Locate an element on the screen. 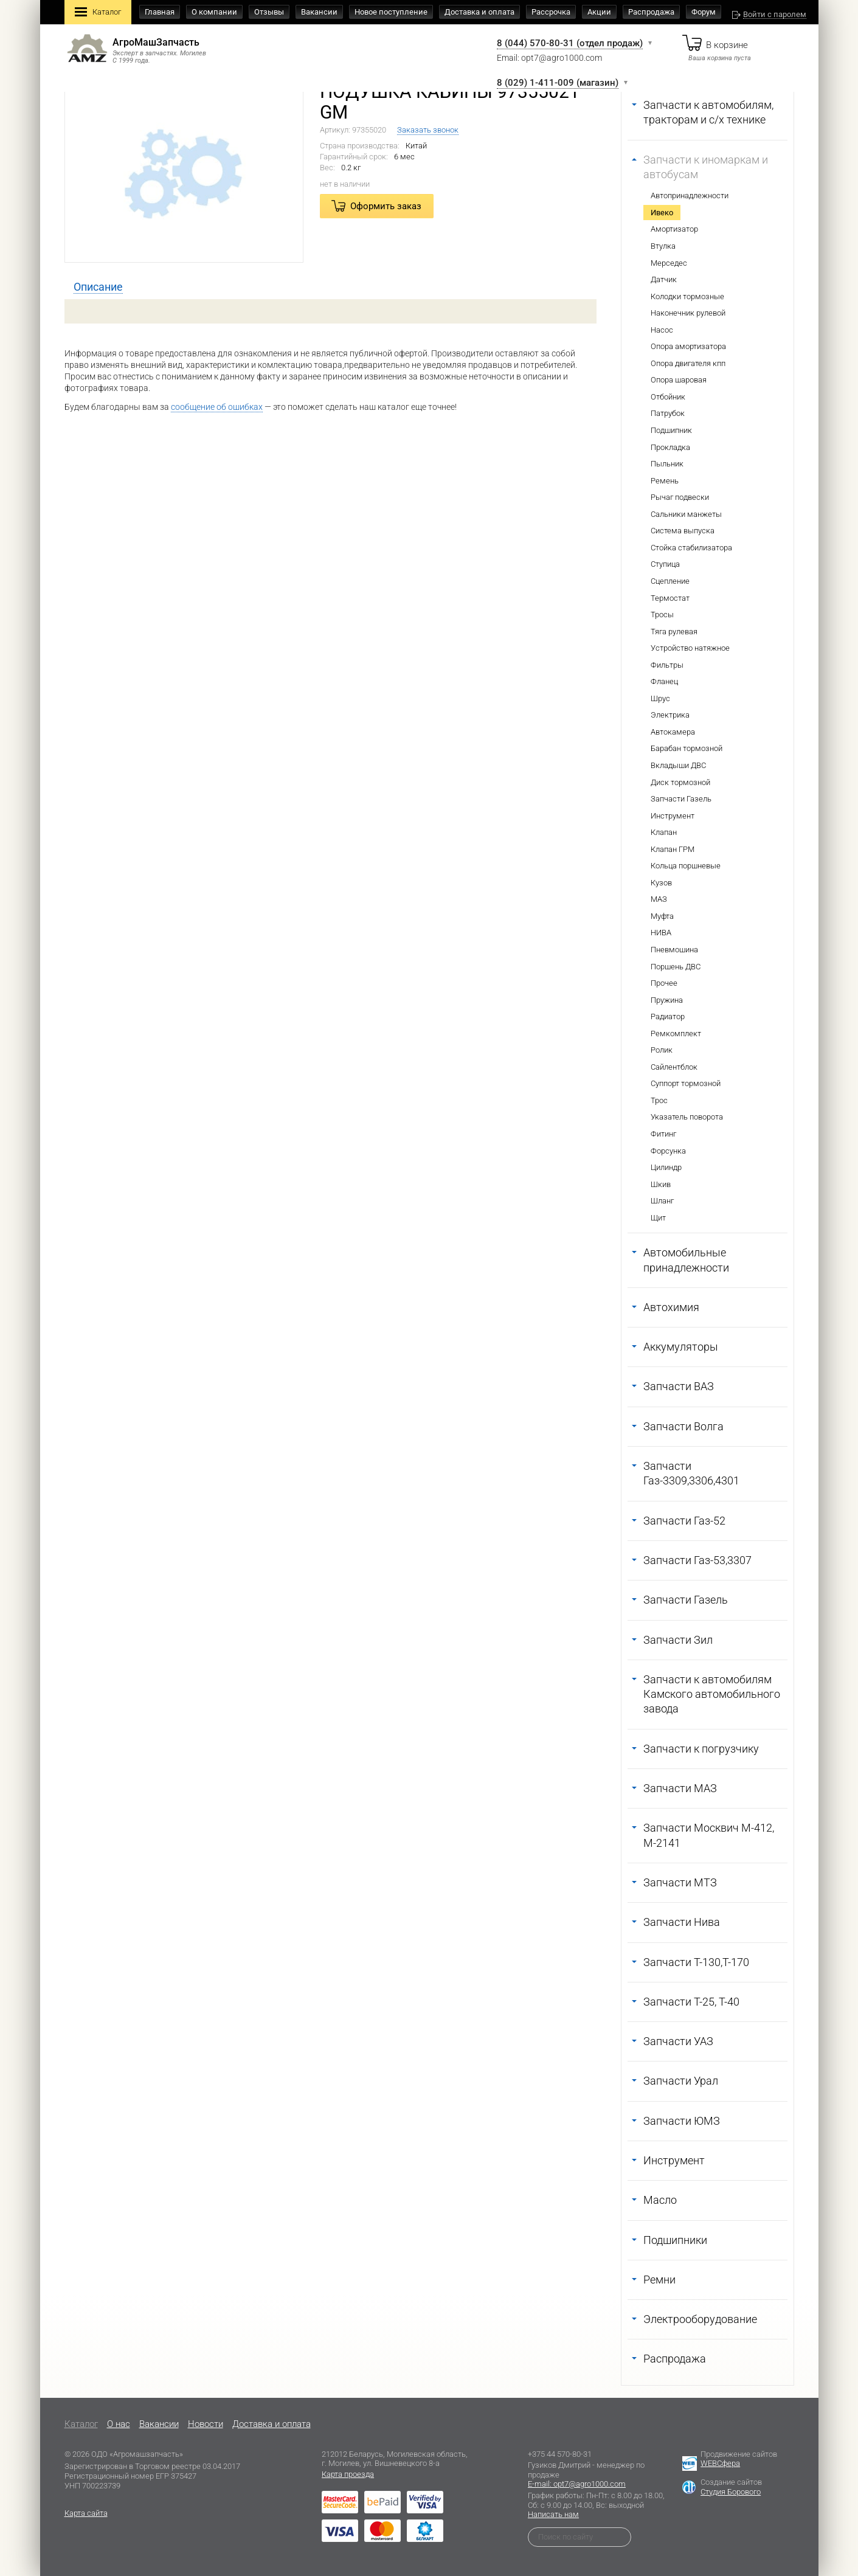  Ремкомплект is located at coordinates (676, 1033).